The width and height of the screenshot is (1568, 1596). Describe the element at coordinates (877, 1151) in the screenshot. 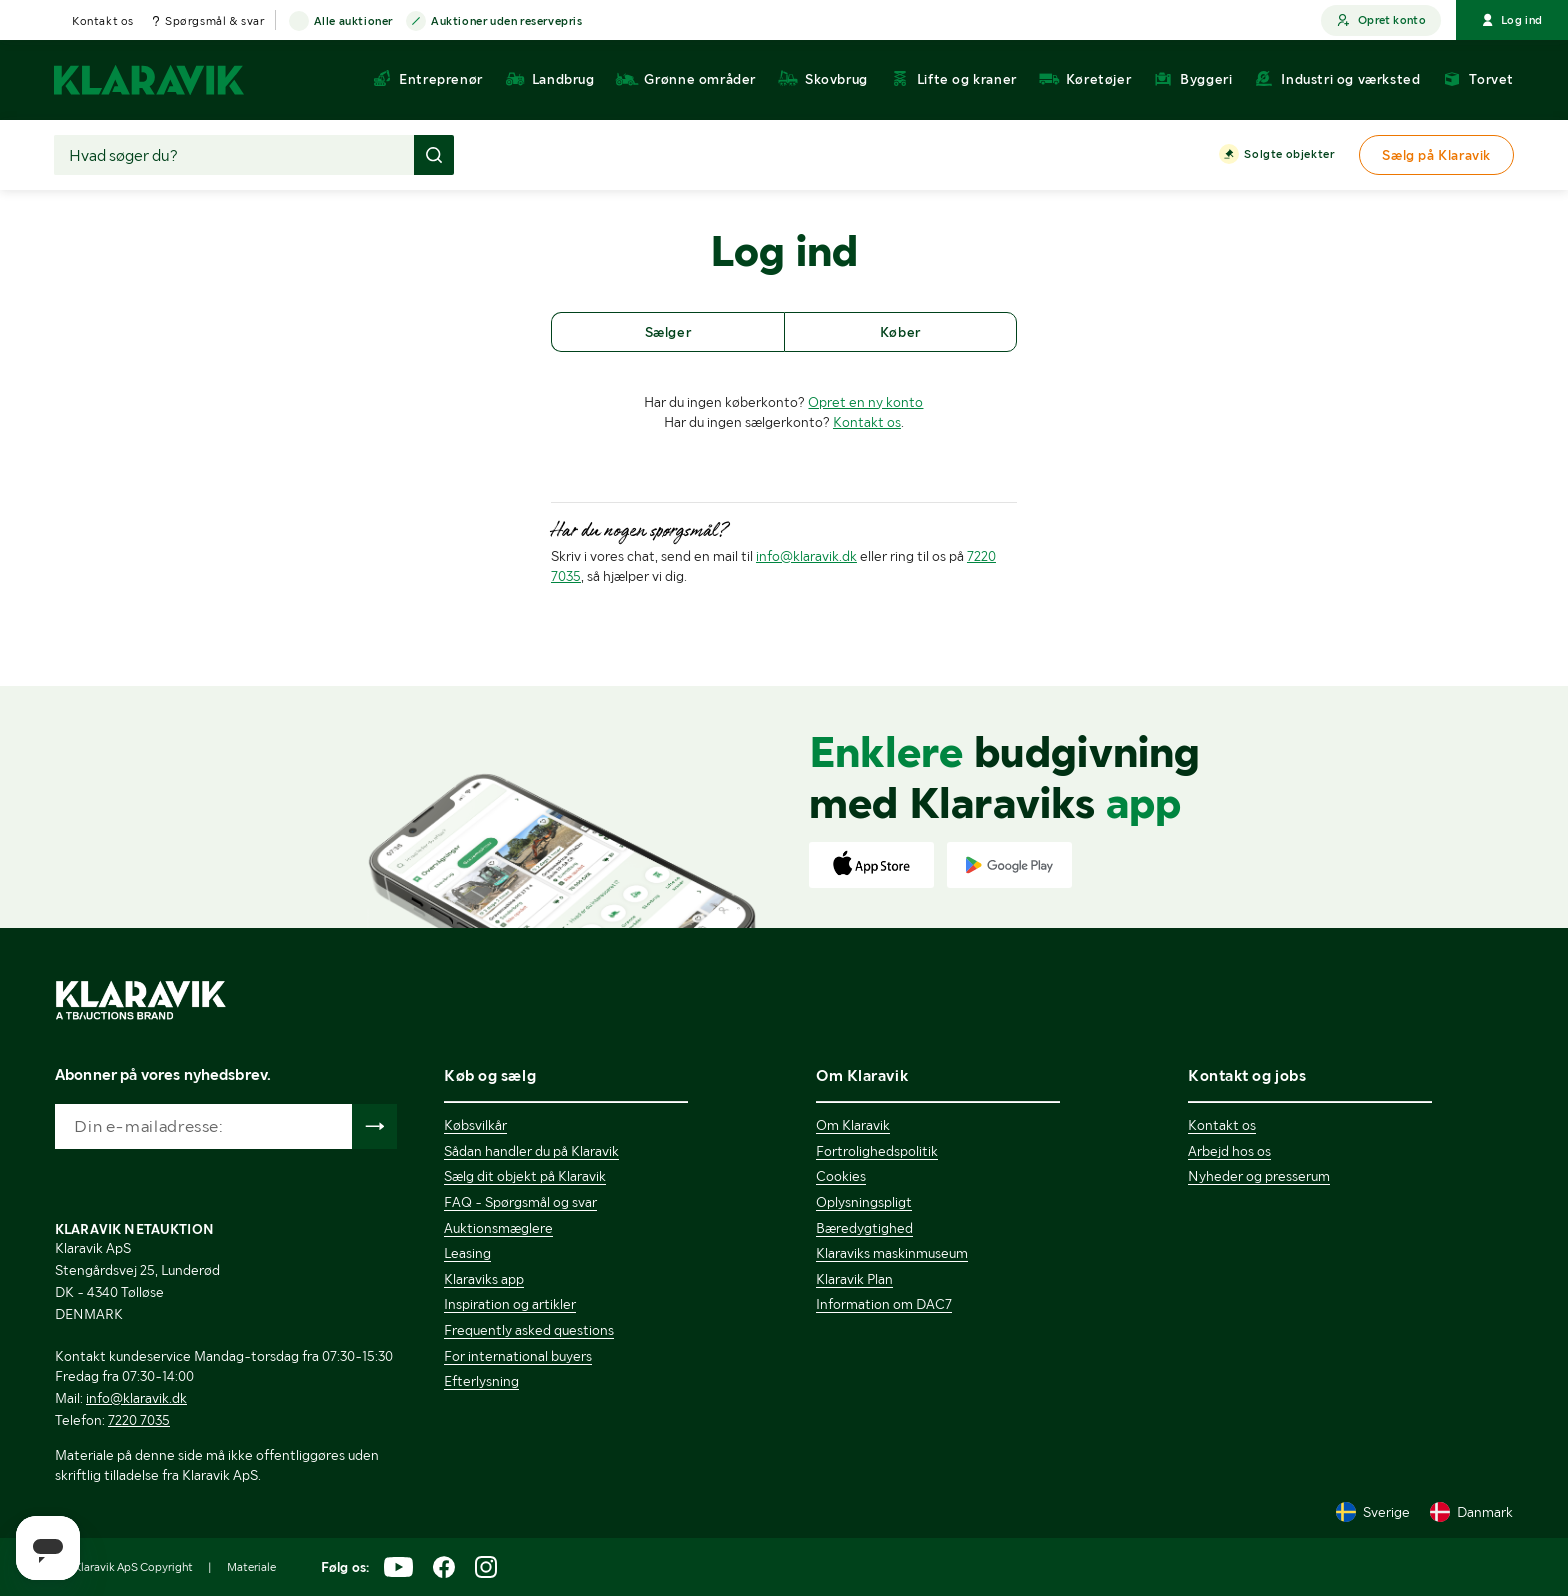

I see `Fortrolighedspolitik` at that location.